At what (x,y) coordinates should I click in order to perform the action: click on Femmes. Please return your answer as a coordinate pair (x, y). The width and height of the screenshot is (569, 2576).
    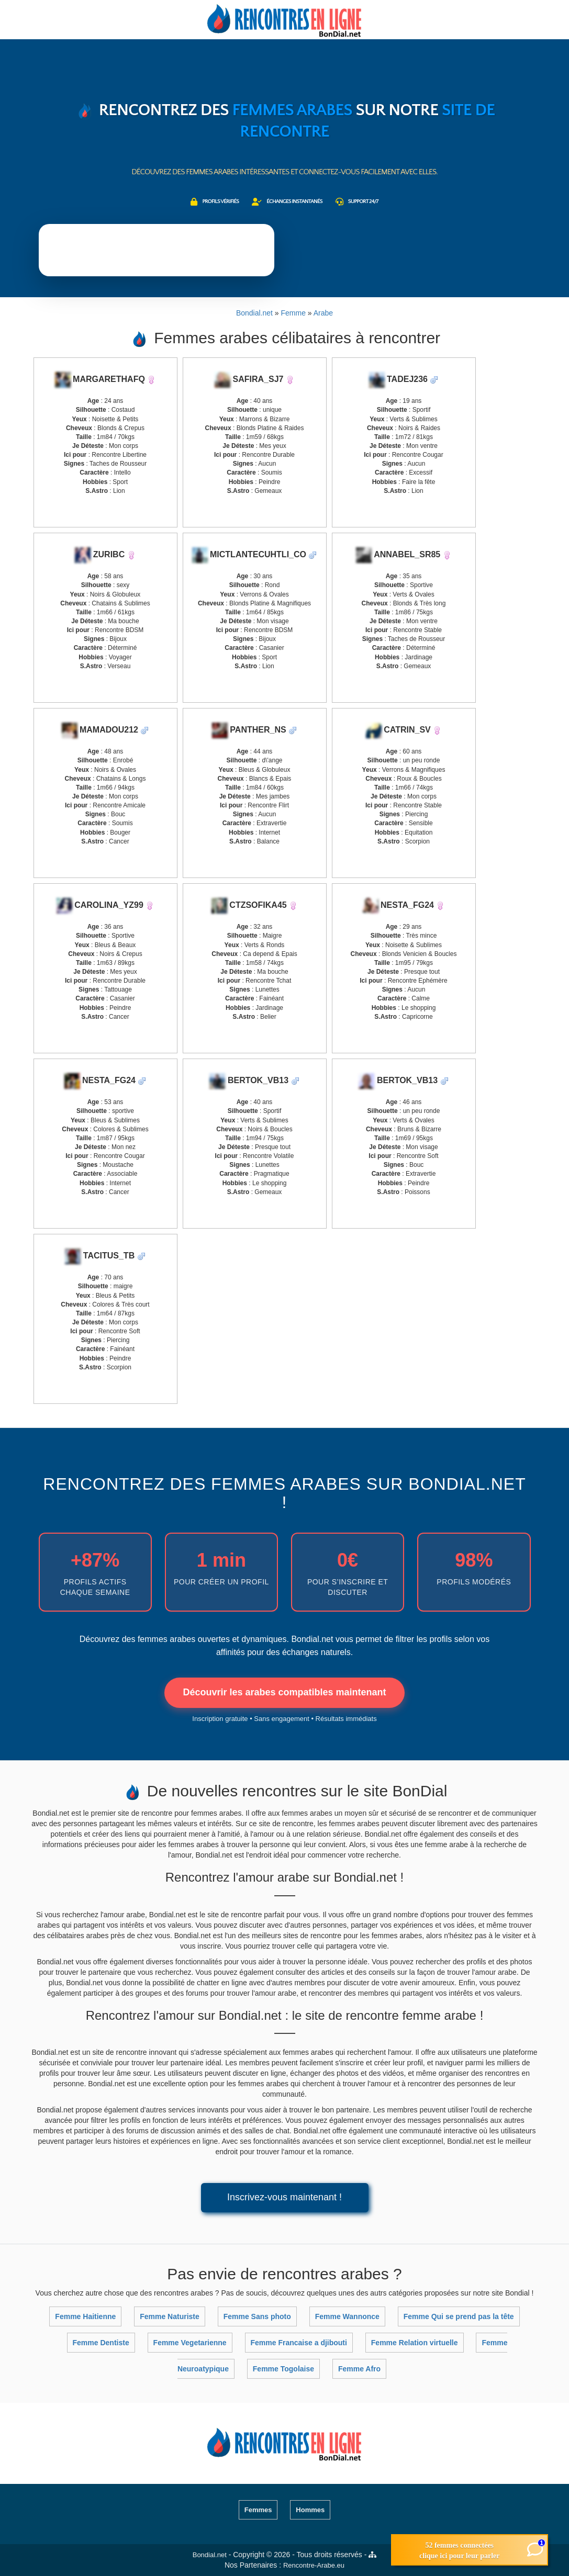
    Looking at the image, I should click on (258, 2510).